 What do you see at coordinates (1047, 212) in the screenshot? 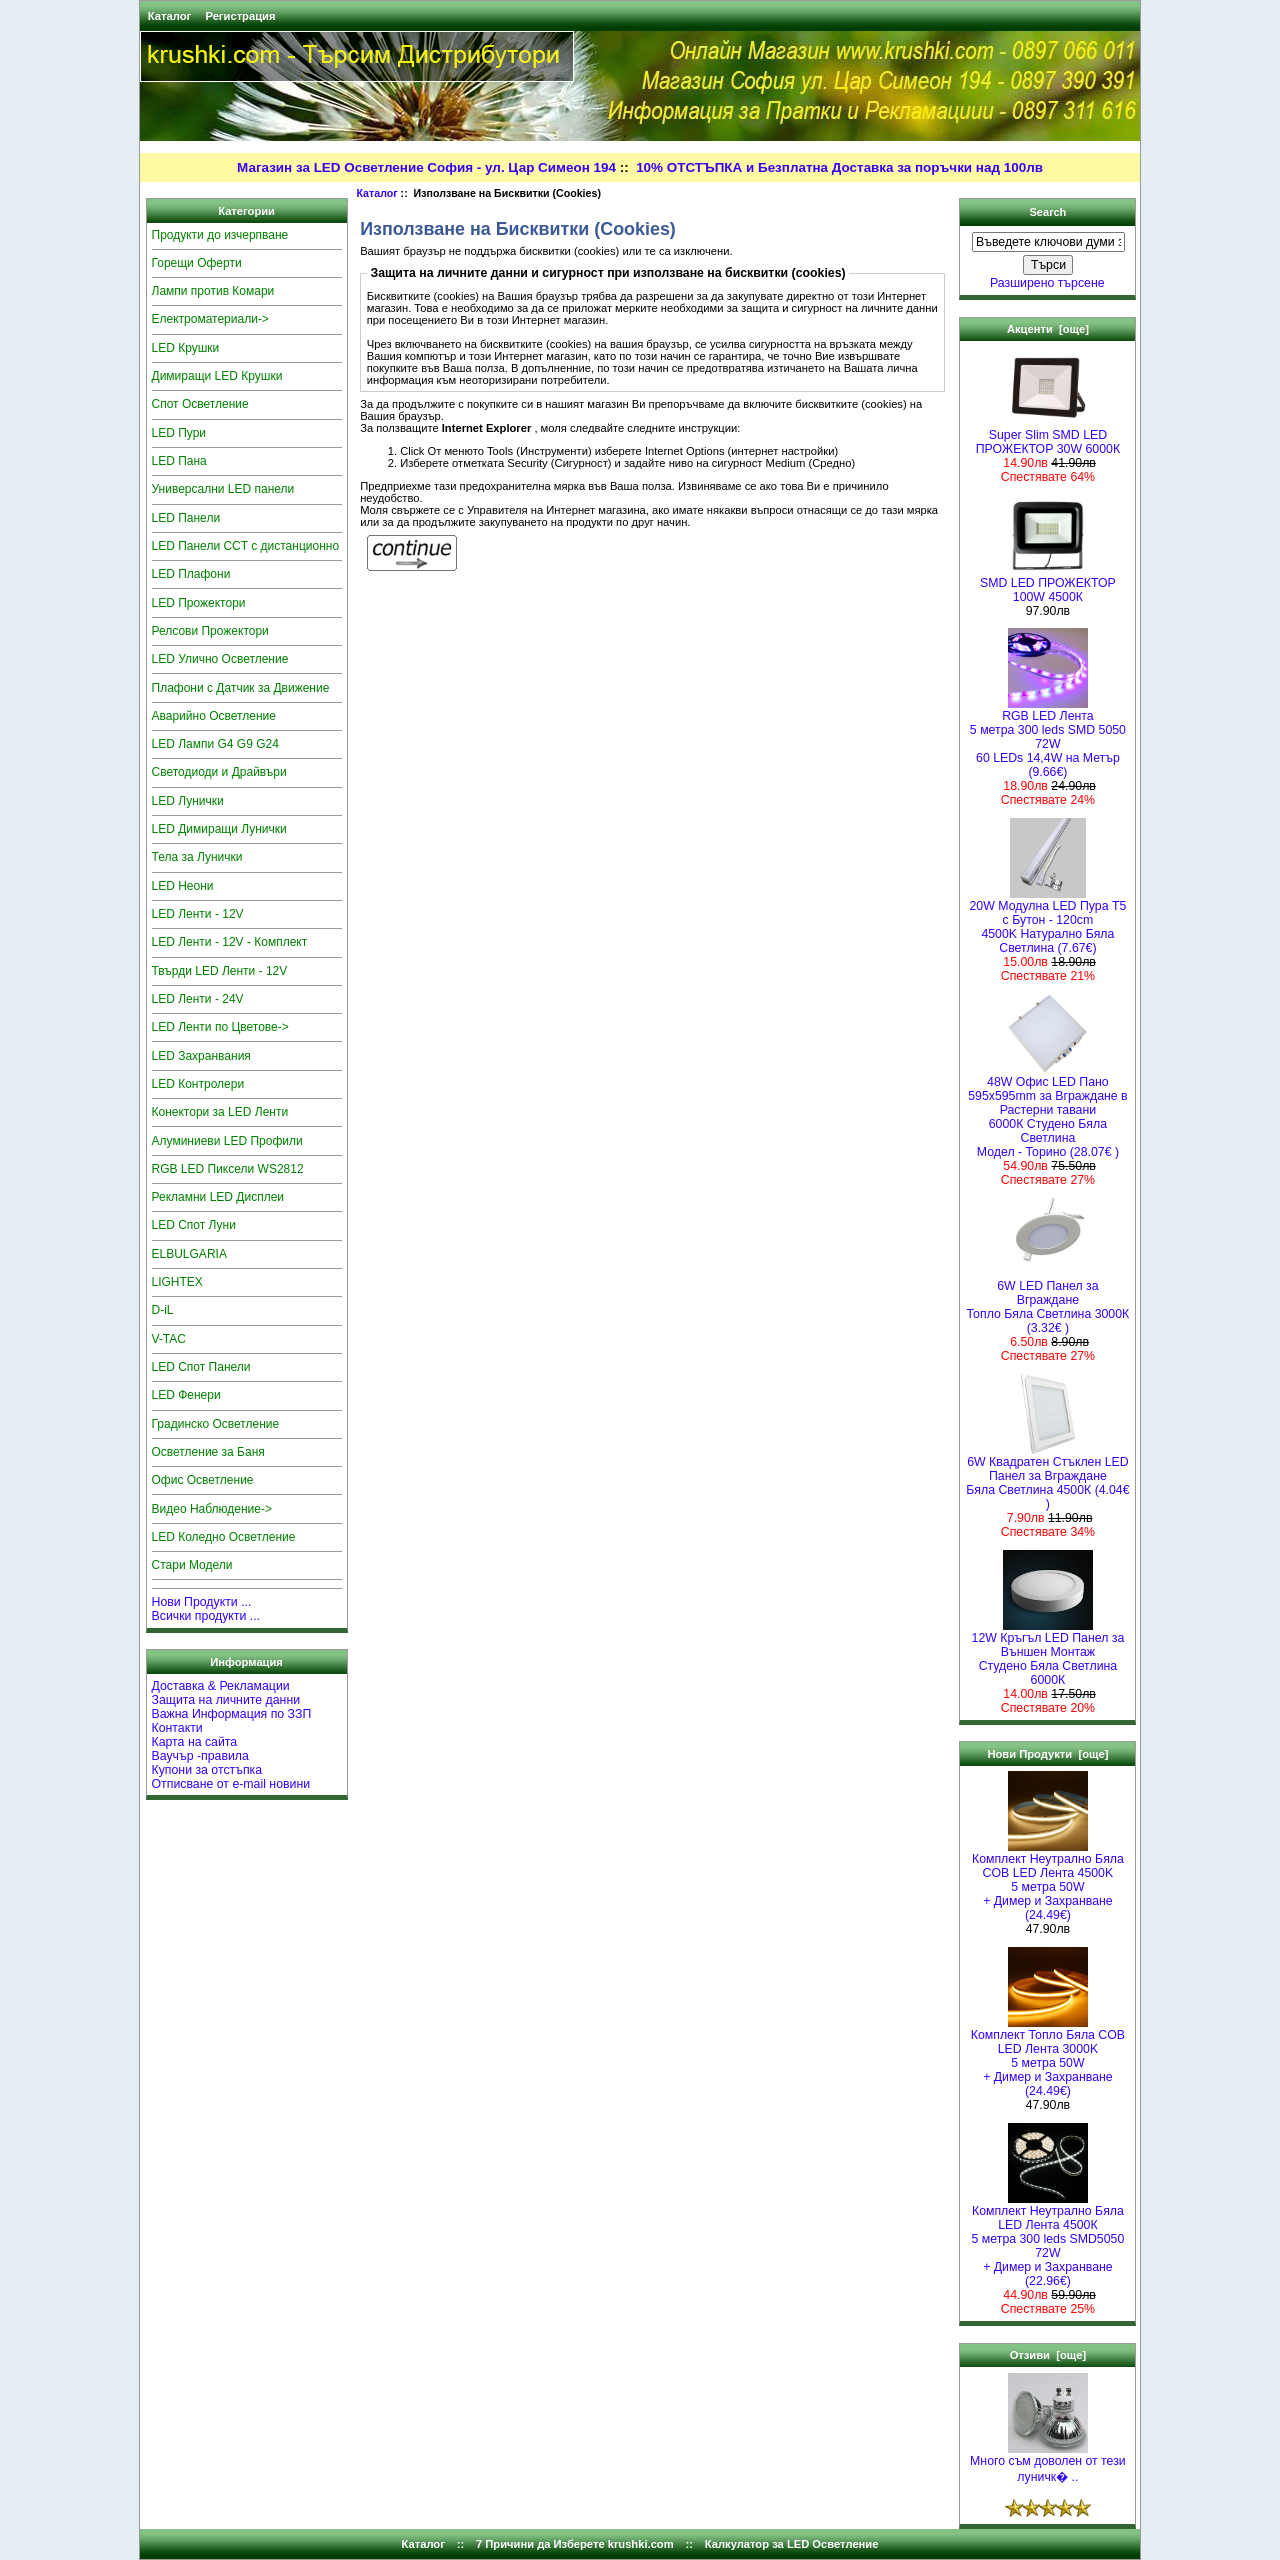
I see `Search` at bounding box center [1047, 212].